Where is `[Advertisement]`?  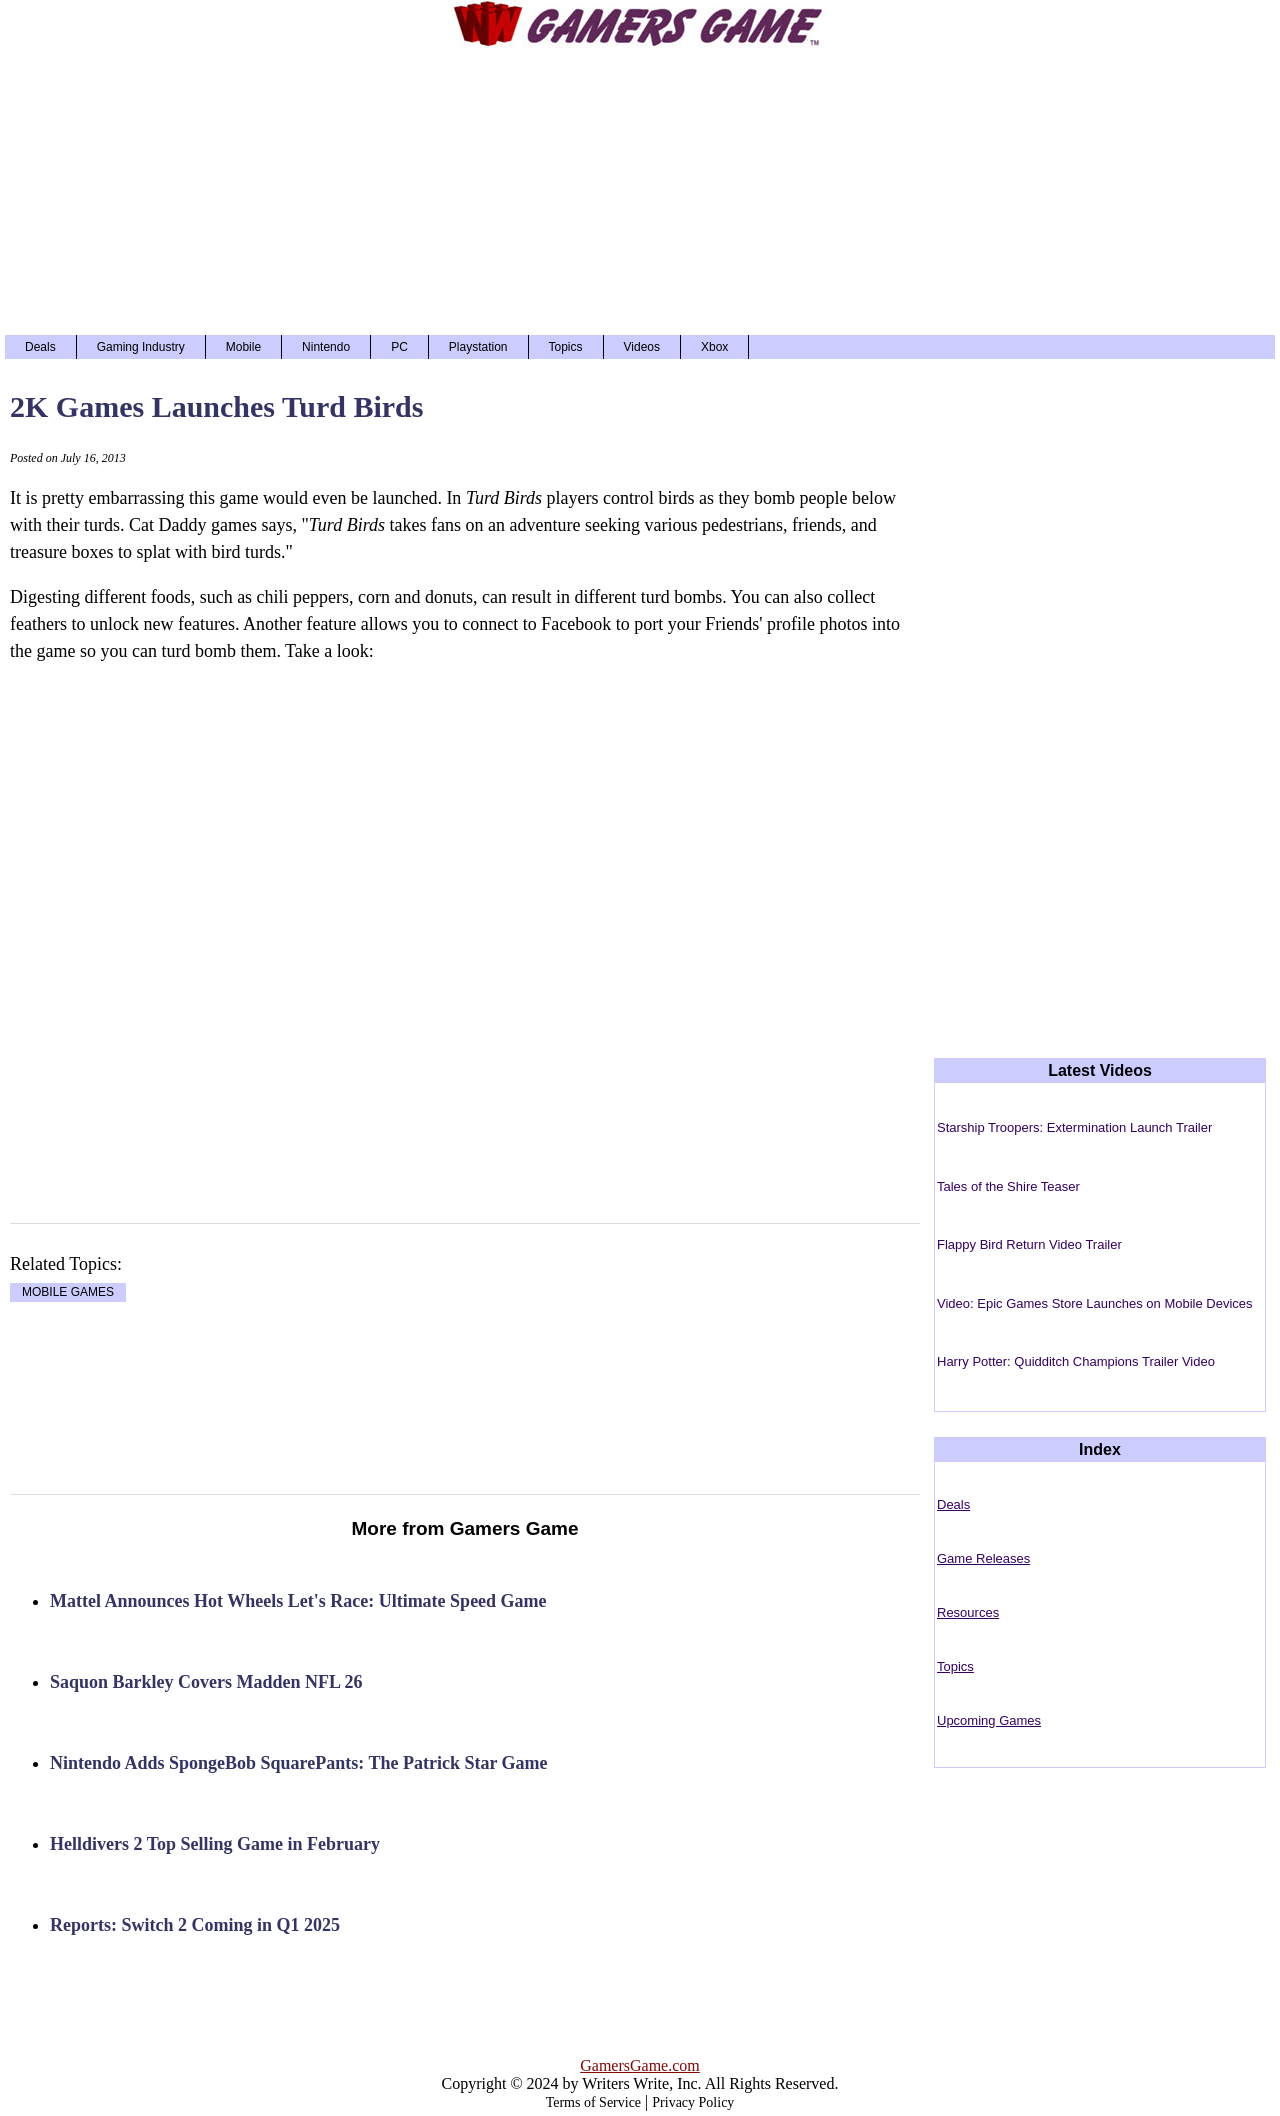
[Advertisement] is located at coordinates (640, 190).